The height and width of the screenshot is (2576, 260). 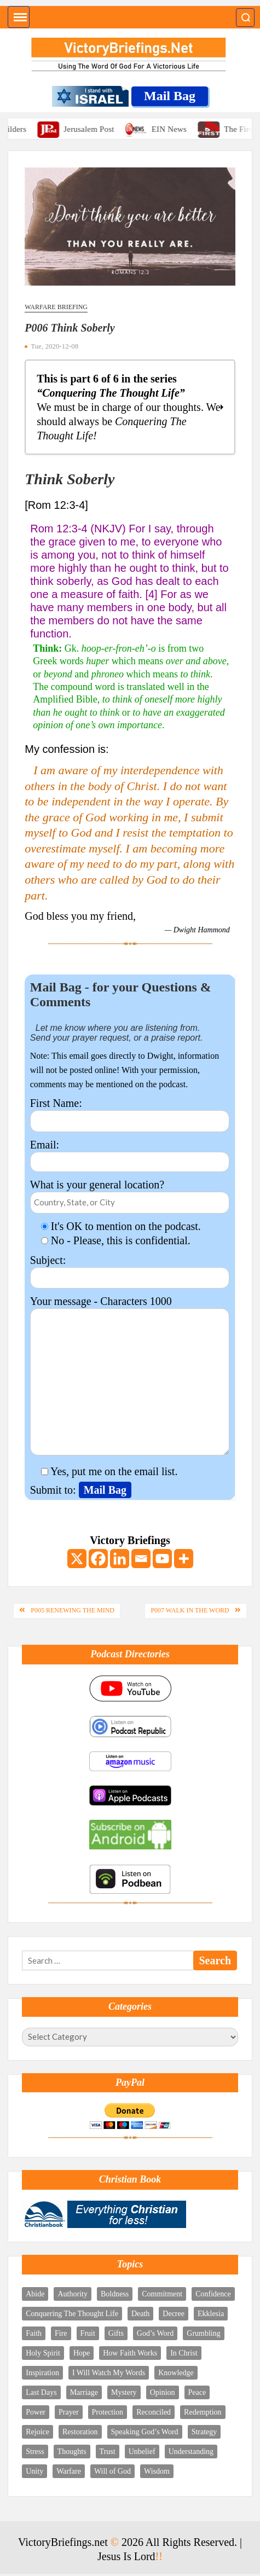 I want to click on Hope [Hope (4 items)], so click(x=81, y=2353).